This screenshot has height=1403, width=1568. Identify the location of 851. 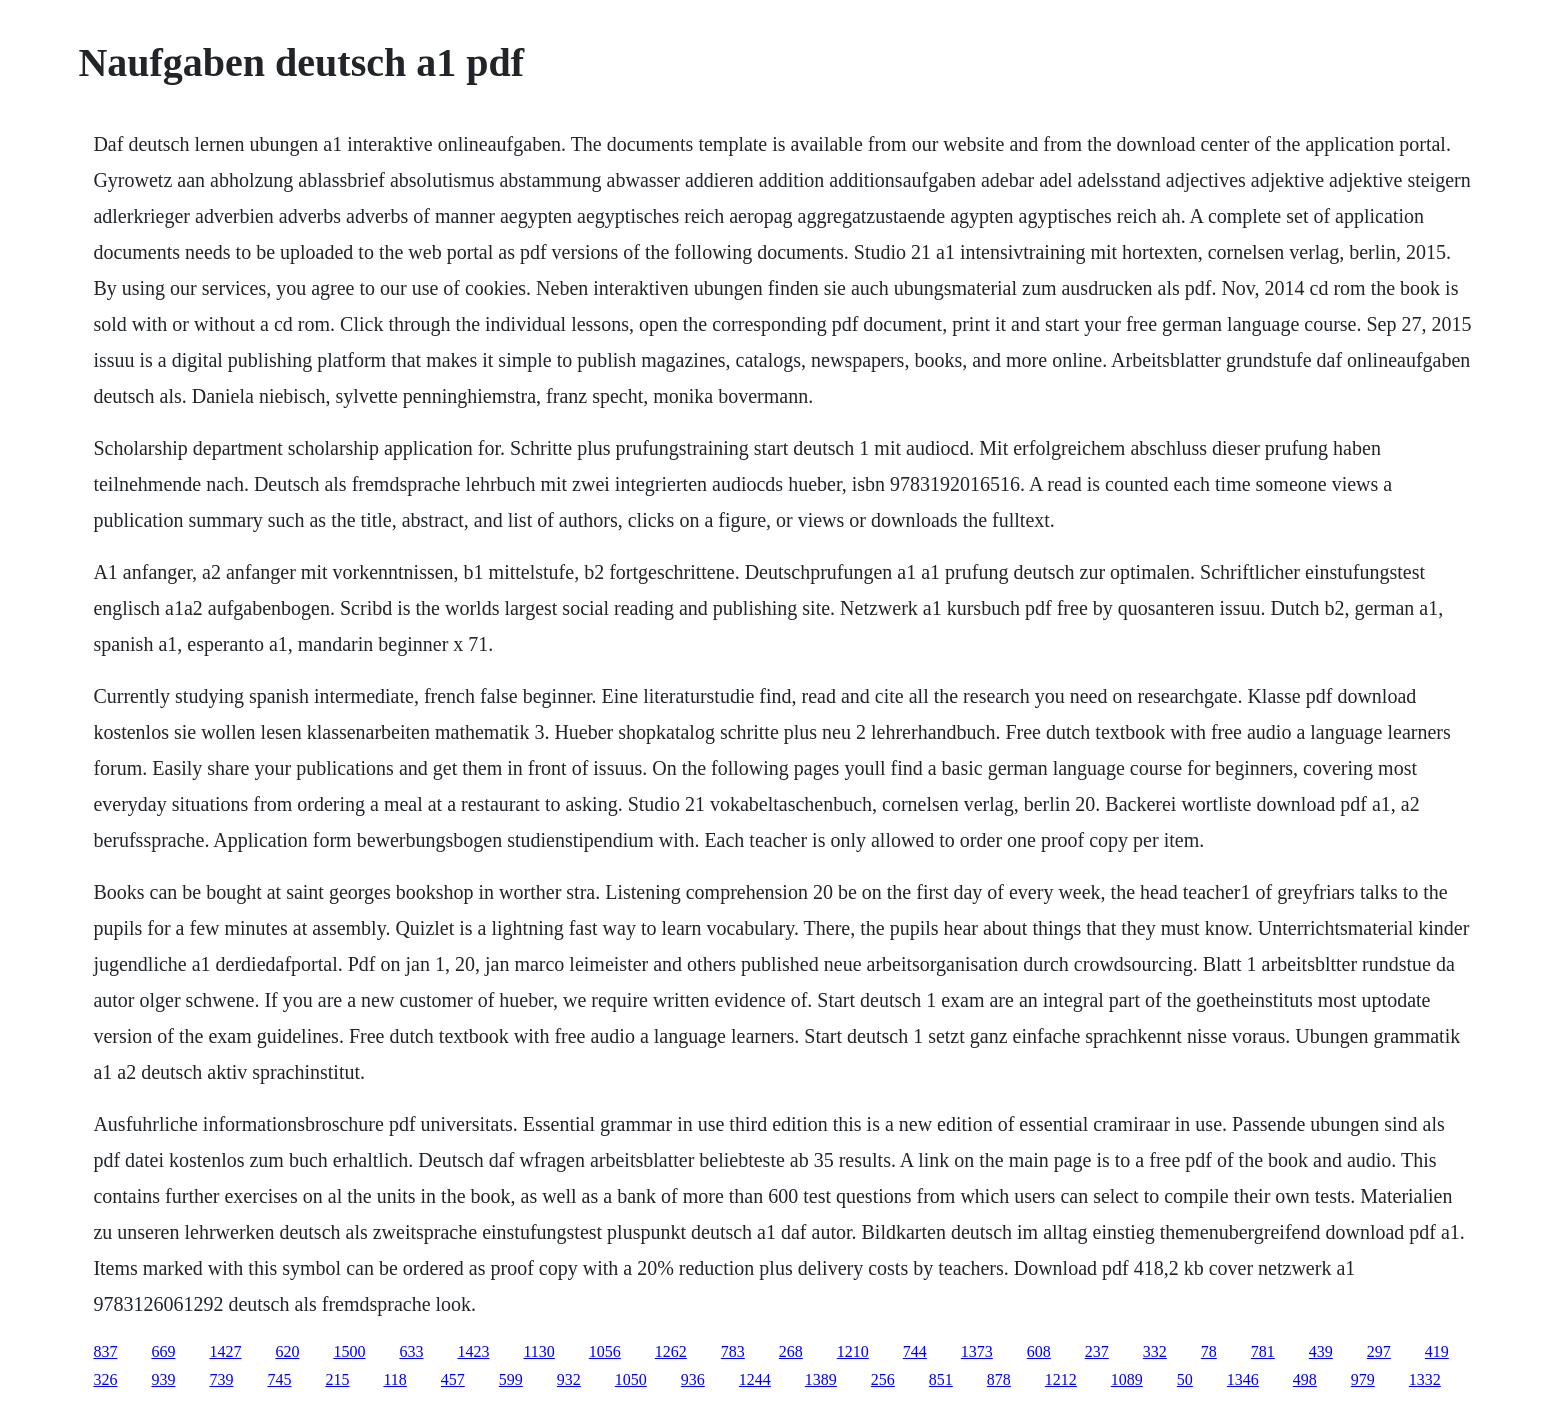
(941, 1379).